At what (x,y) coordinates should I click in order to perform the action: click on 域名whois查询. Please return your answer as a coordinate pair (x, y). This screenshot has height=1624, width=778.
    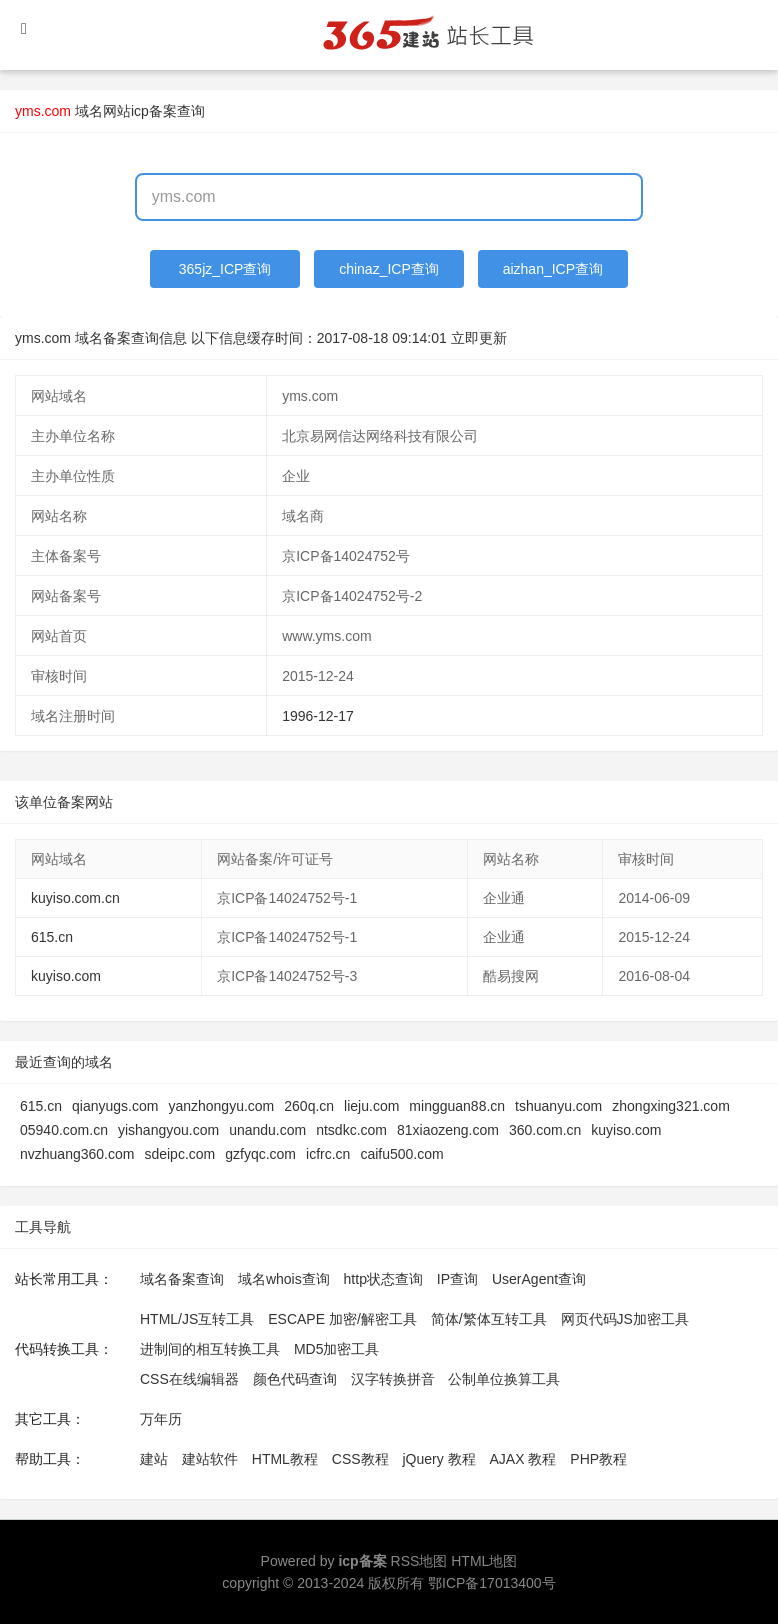
    Looking at the image, I should click on (284, 1279).